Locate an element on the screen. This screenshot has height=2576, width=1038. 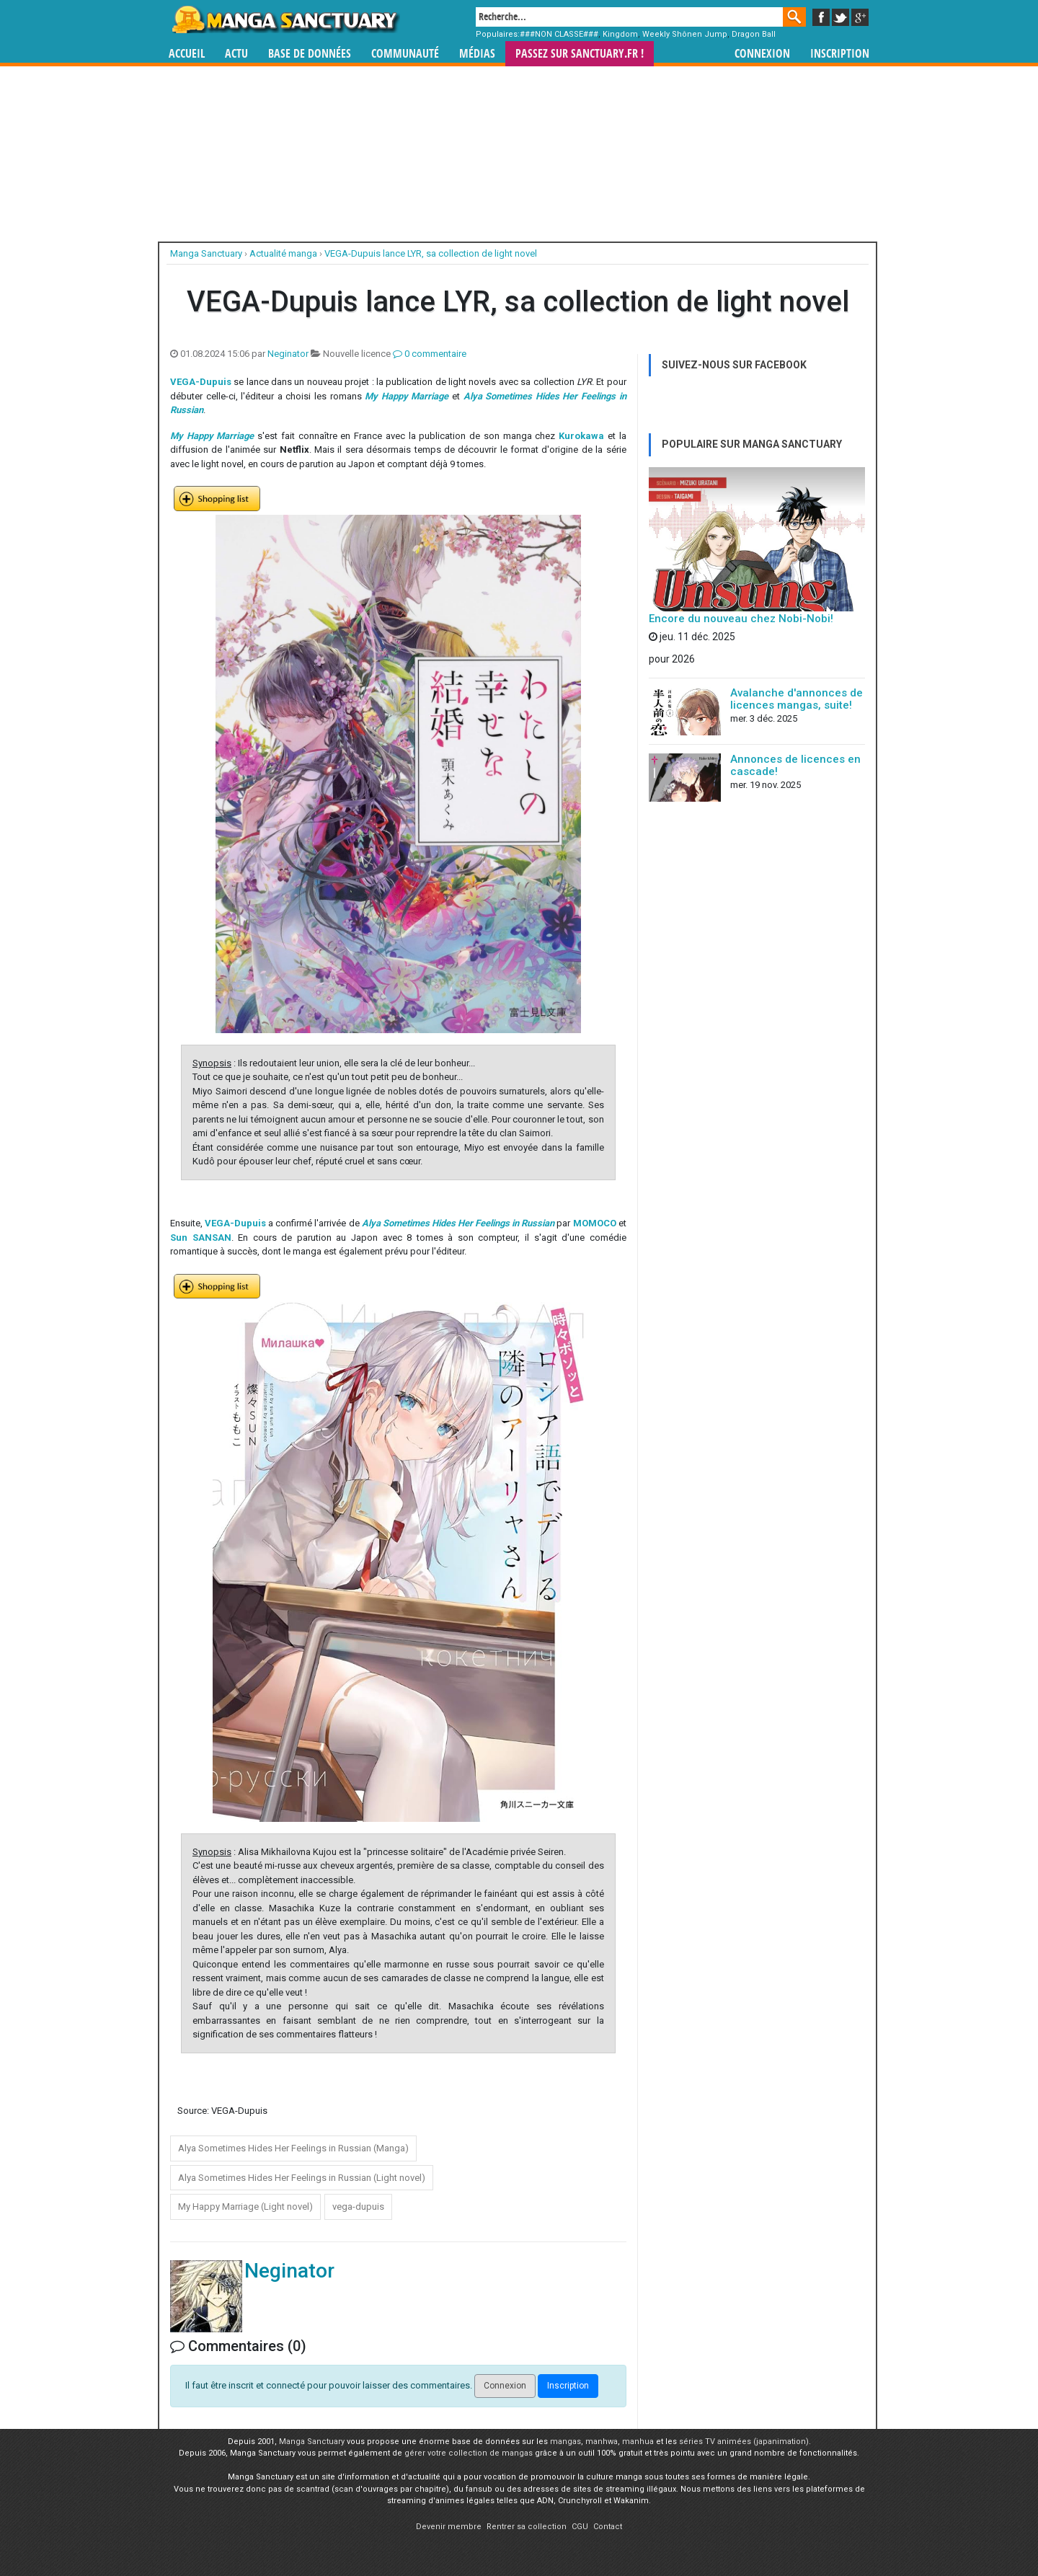
My Happy Marriage (Light novel) is located at coordinates (245, 2206).